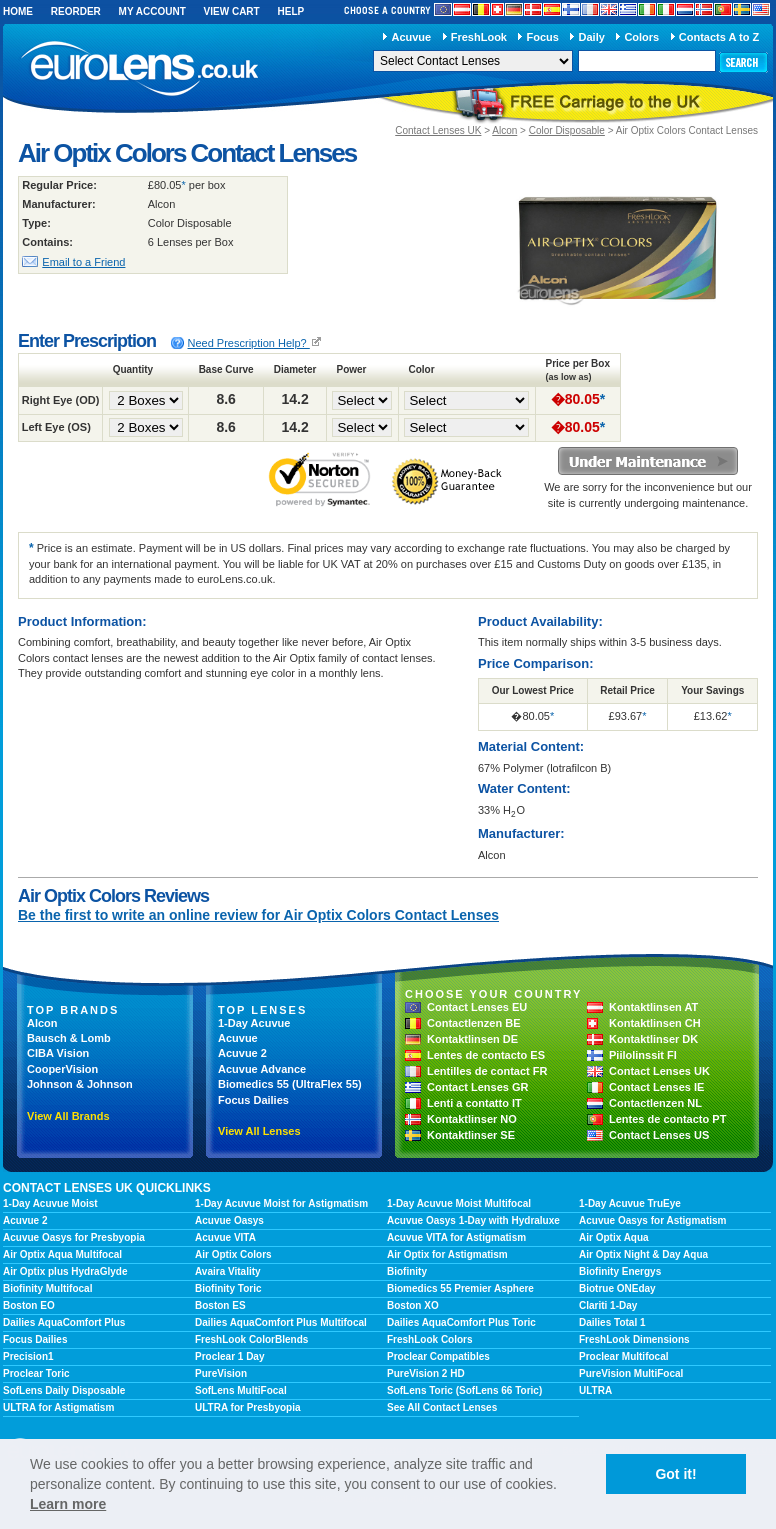 This screenshot has width=776, height=1529. What do you see at coordinates (438, 1356) in the screenshot?
I see `Proclear Compatibles` at bounding box center [438, 1356].